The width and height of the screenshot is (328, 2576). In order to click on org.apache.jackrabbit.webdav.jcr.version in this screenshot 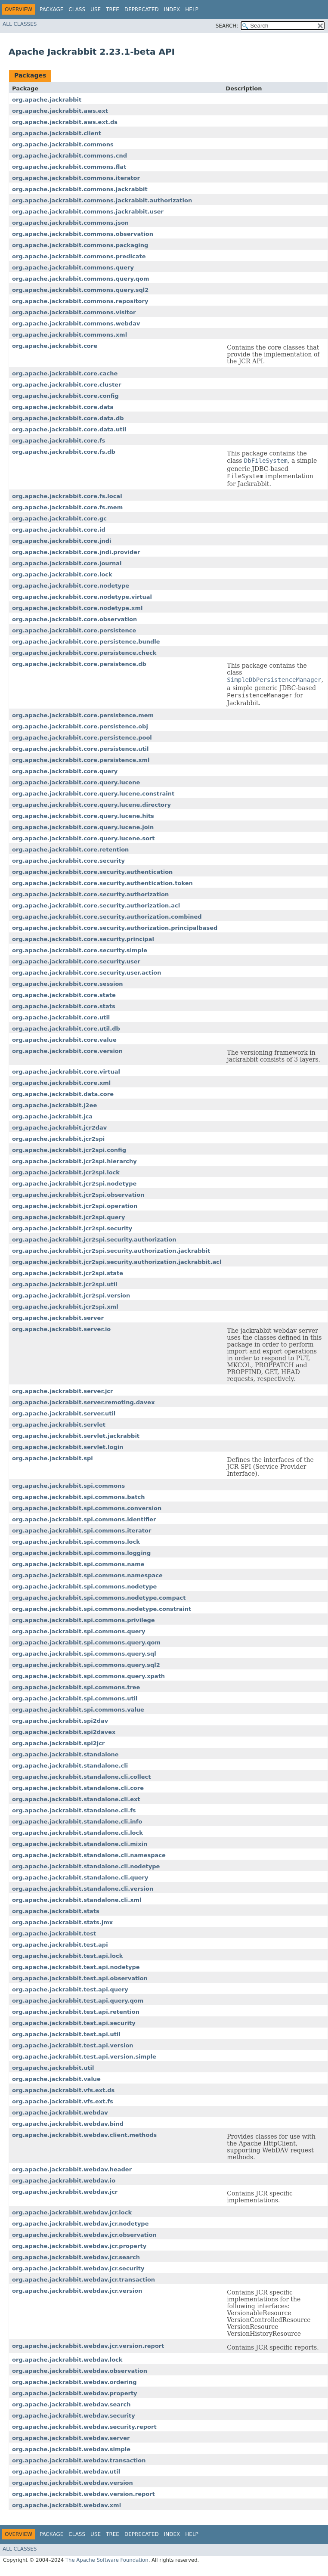, I will do `click(77, 2291)`.